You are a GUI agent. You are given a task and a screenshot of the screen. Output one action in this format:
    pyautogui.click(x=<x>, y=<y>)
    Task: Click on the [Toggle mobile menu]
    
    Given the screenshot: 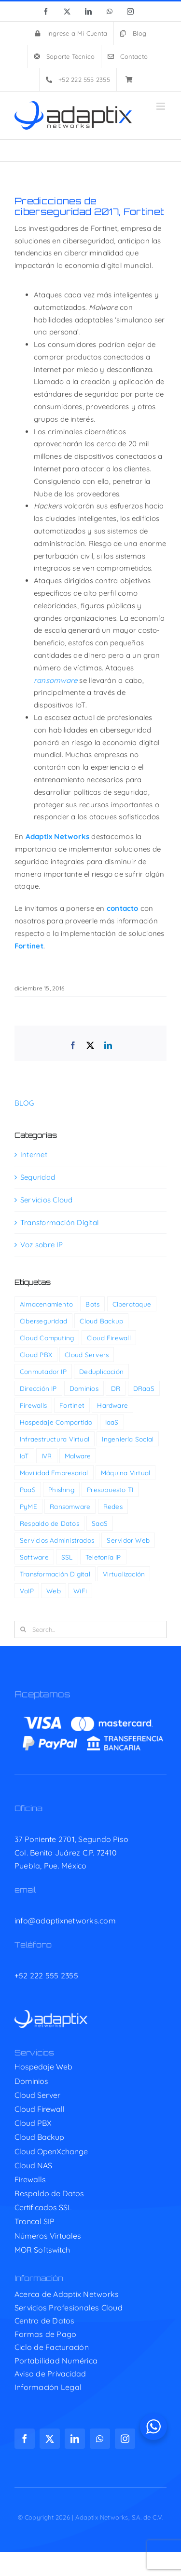 What is the action you would take?
    pyautogui.click(x=161, y=106)
    